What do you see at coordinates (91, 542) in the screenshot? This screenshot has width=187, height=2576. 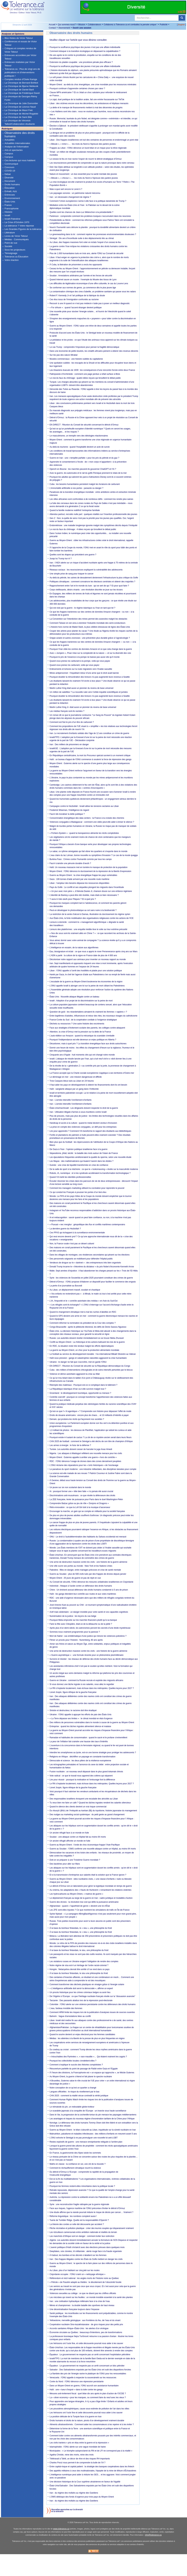 I see `Guerre au Moyen-Orient : cibler les infrastructures civiles viole le droit international, rappelle Guterres` at bounding box center [91, 542].